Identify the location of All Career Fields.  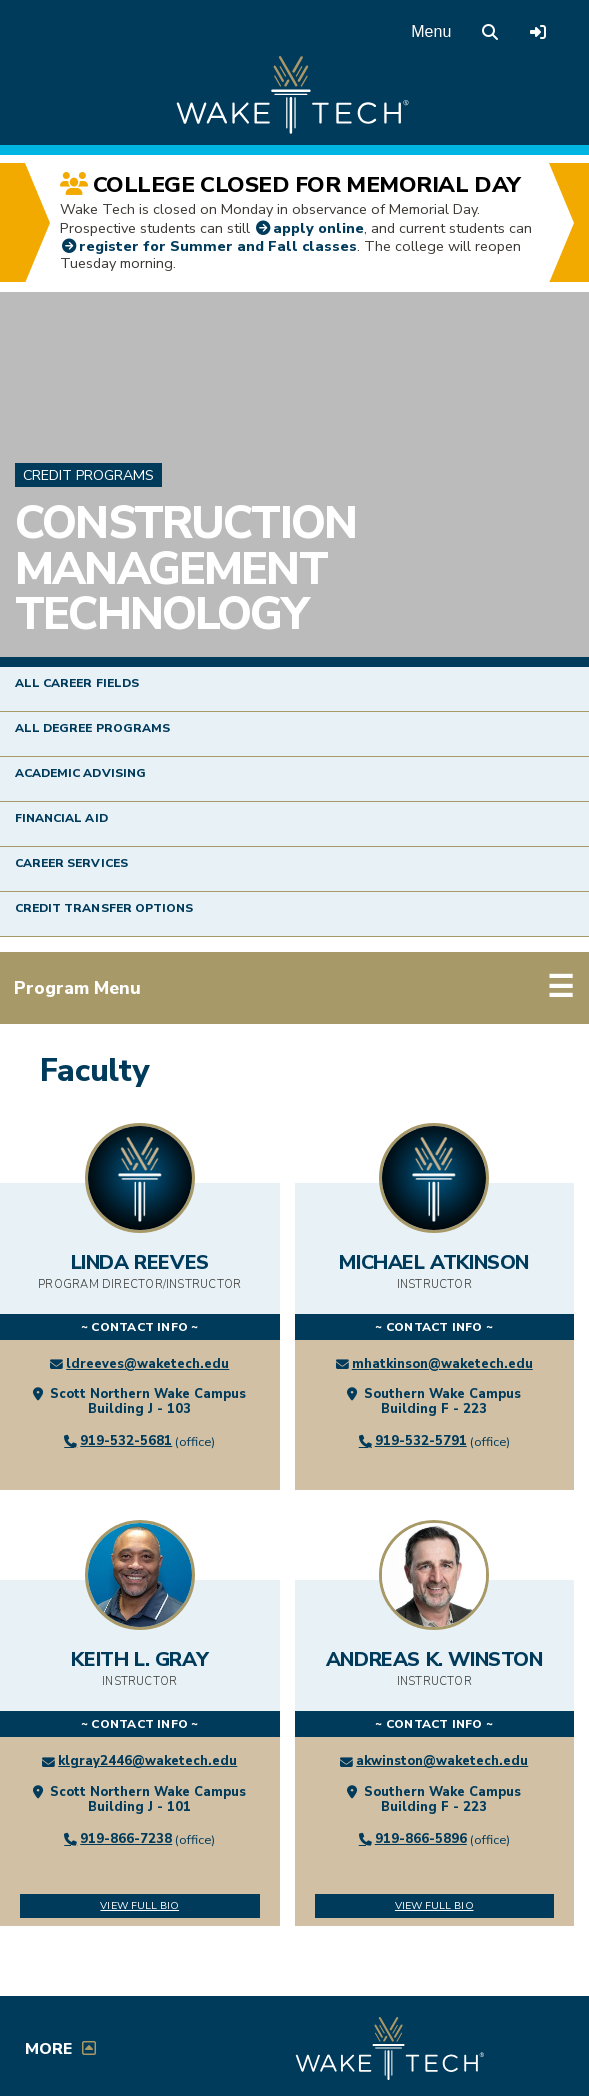
(77, 683).